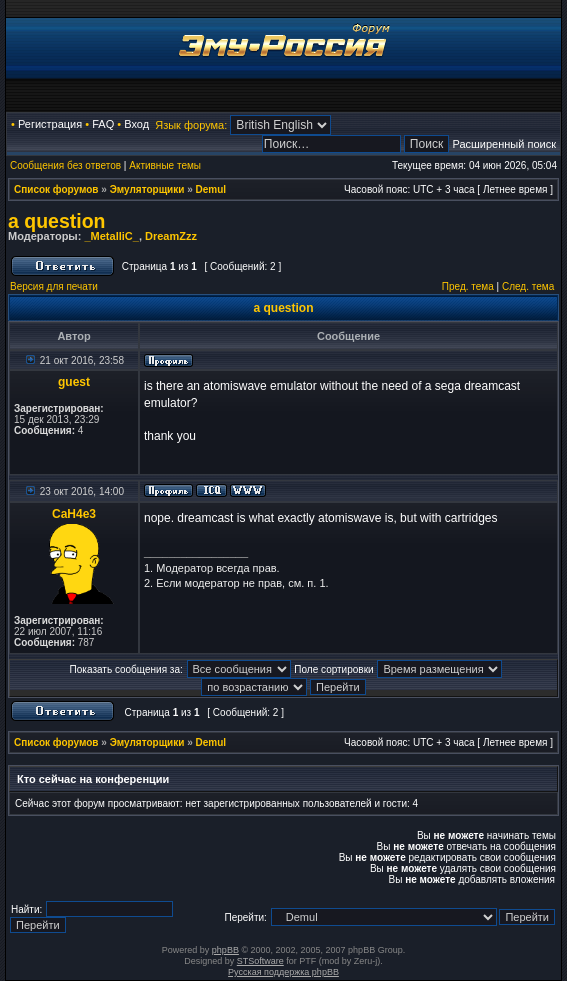 The height and width of the screenshot is (981, 567). What do you see at coordinates (211, 189) in the screenshot?
I see `Demul` at bounding box center [211, 189].